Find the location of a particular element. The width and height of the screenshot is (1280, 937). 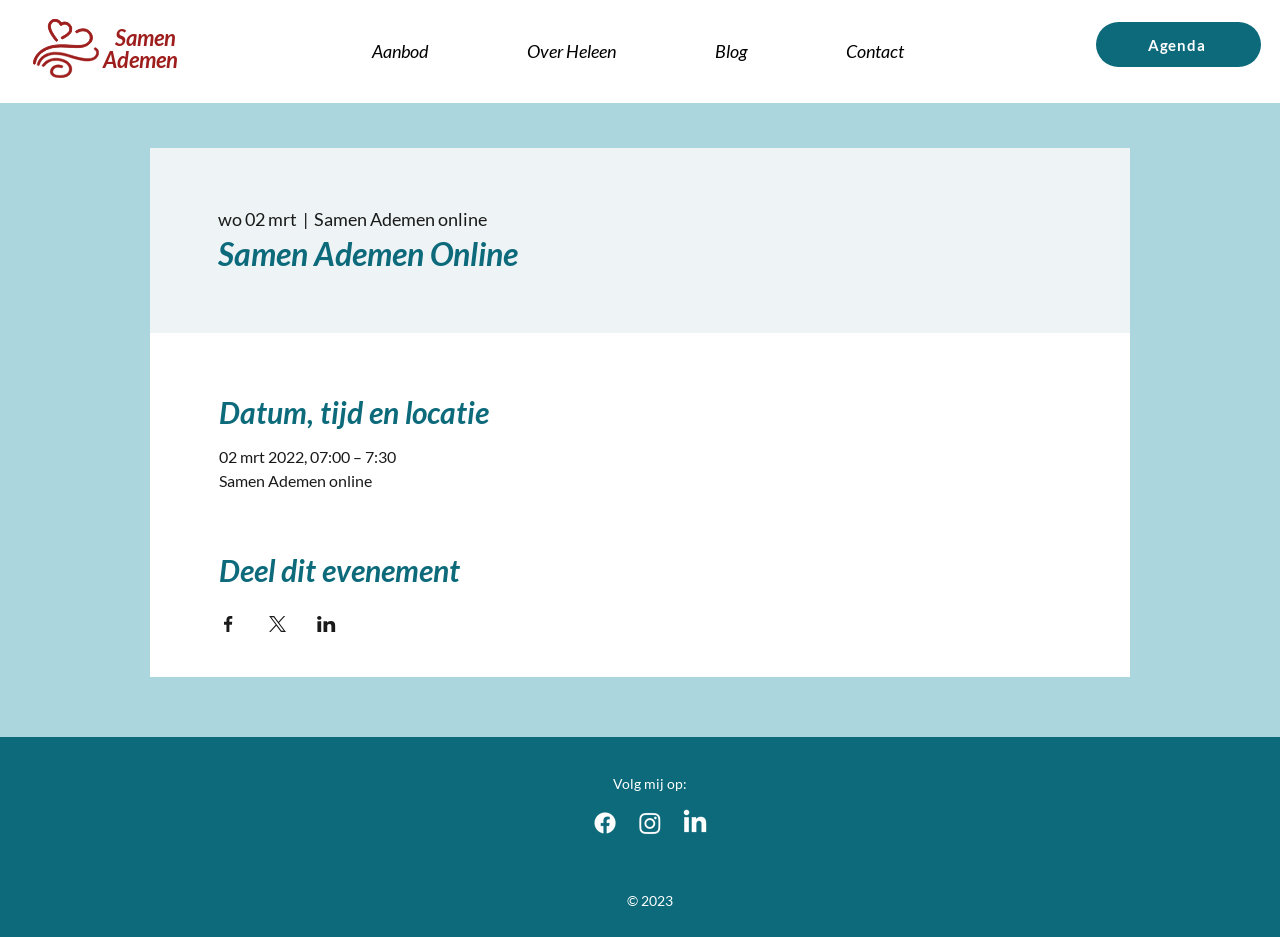

[button] is located at coordinates (572, 51).